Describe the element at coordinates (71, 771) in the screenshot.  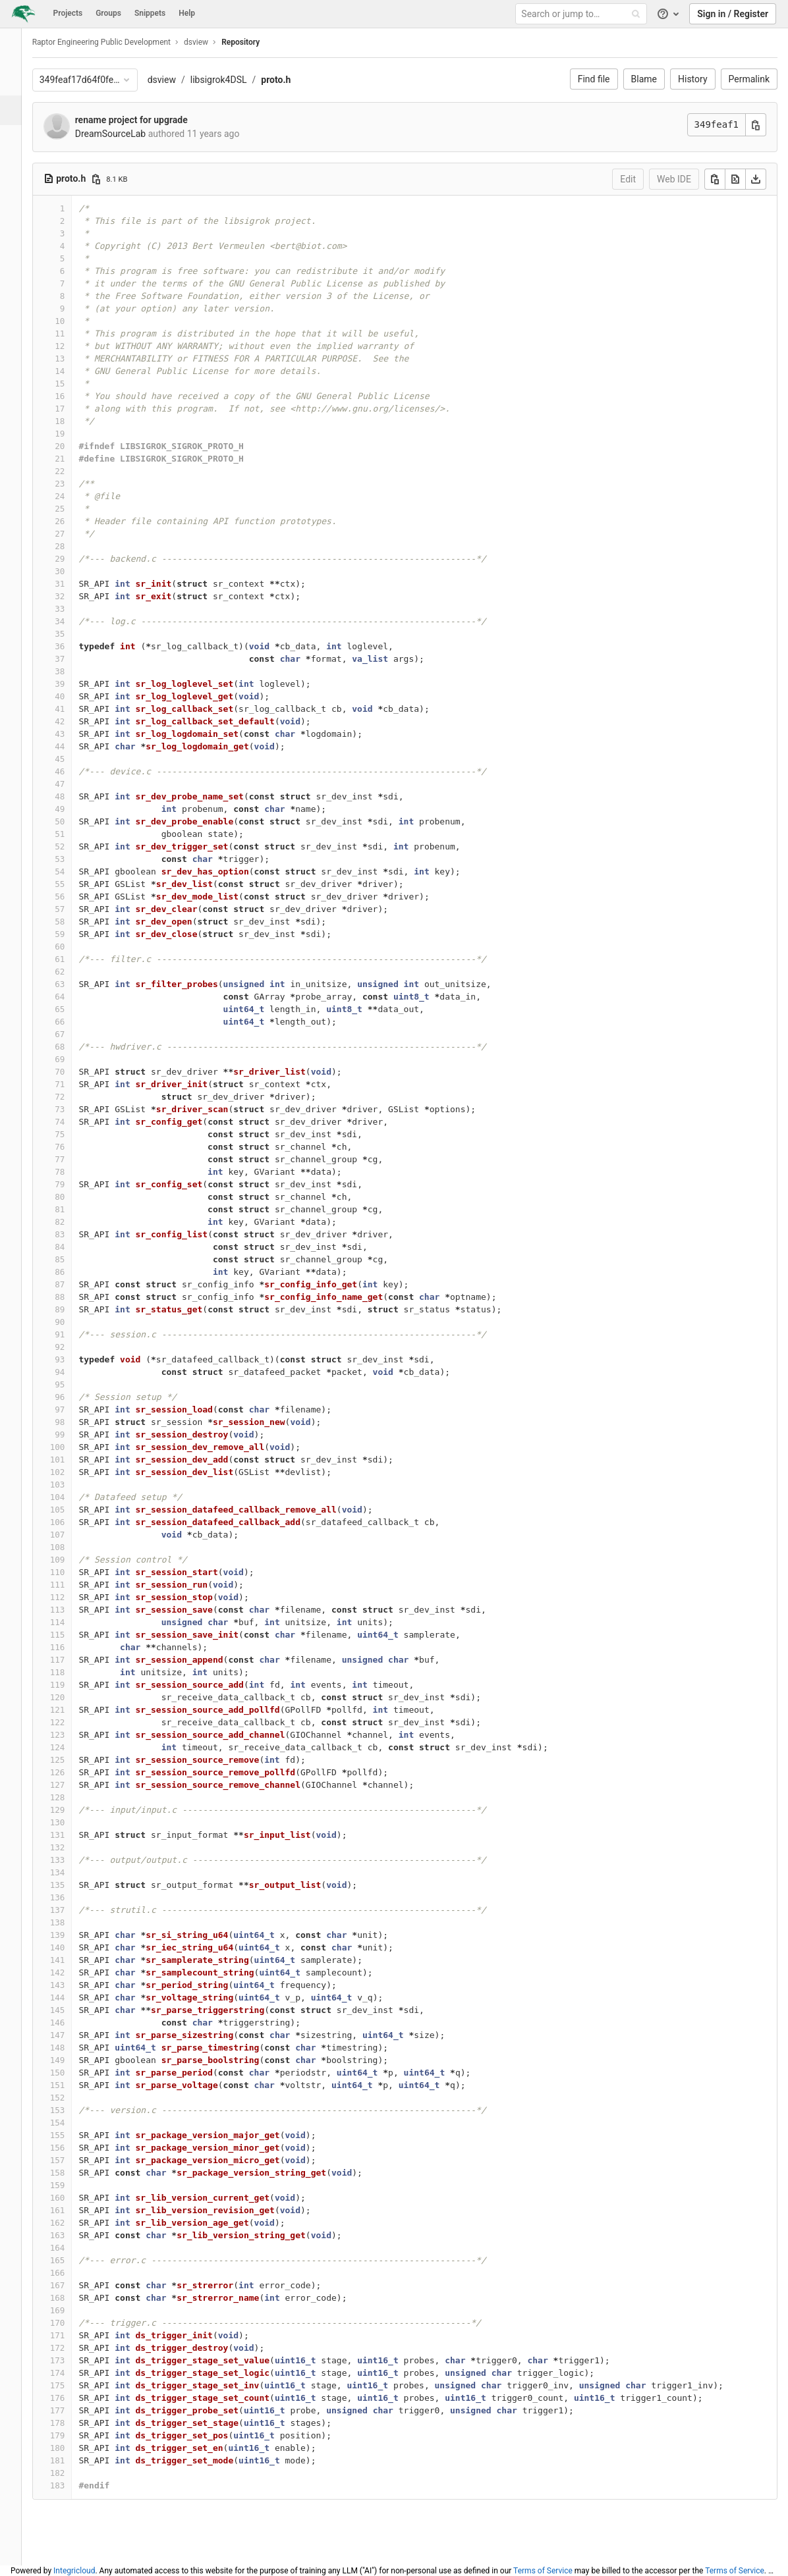
I see `46` at that location.